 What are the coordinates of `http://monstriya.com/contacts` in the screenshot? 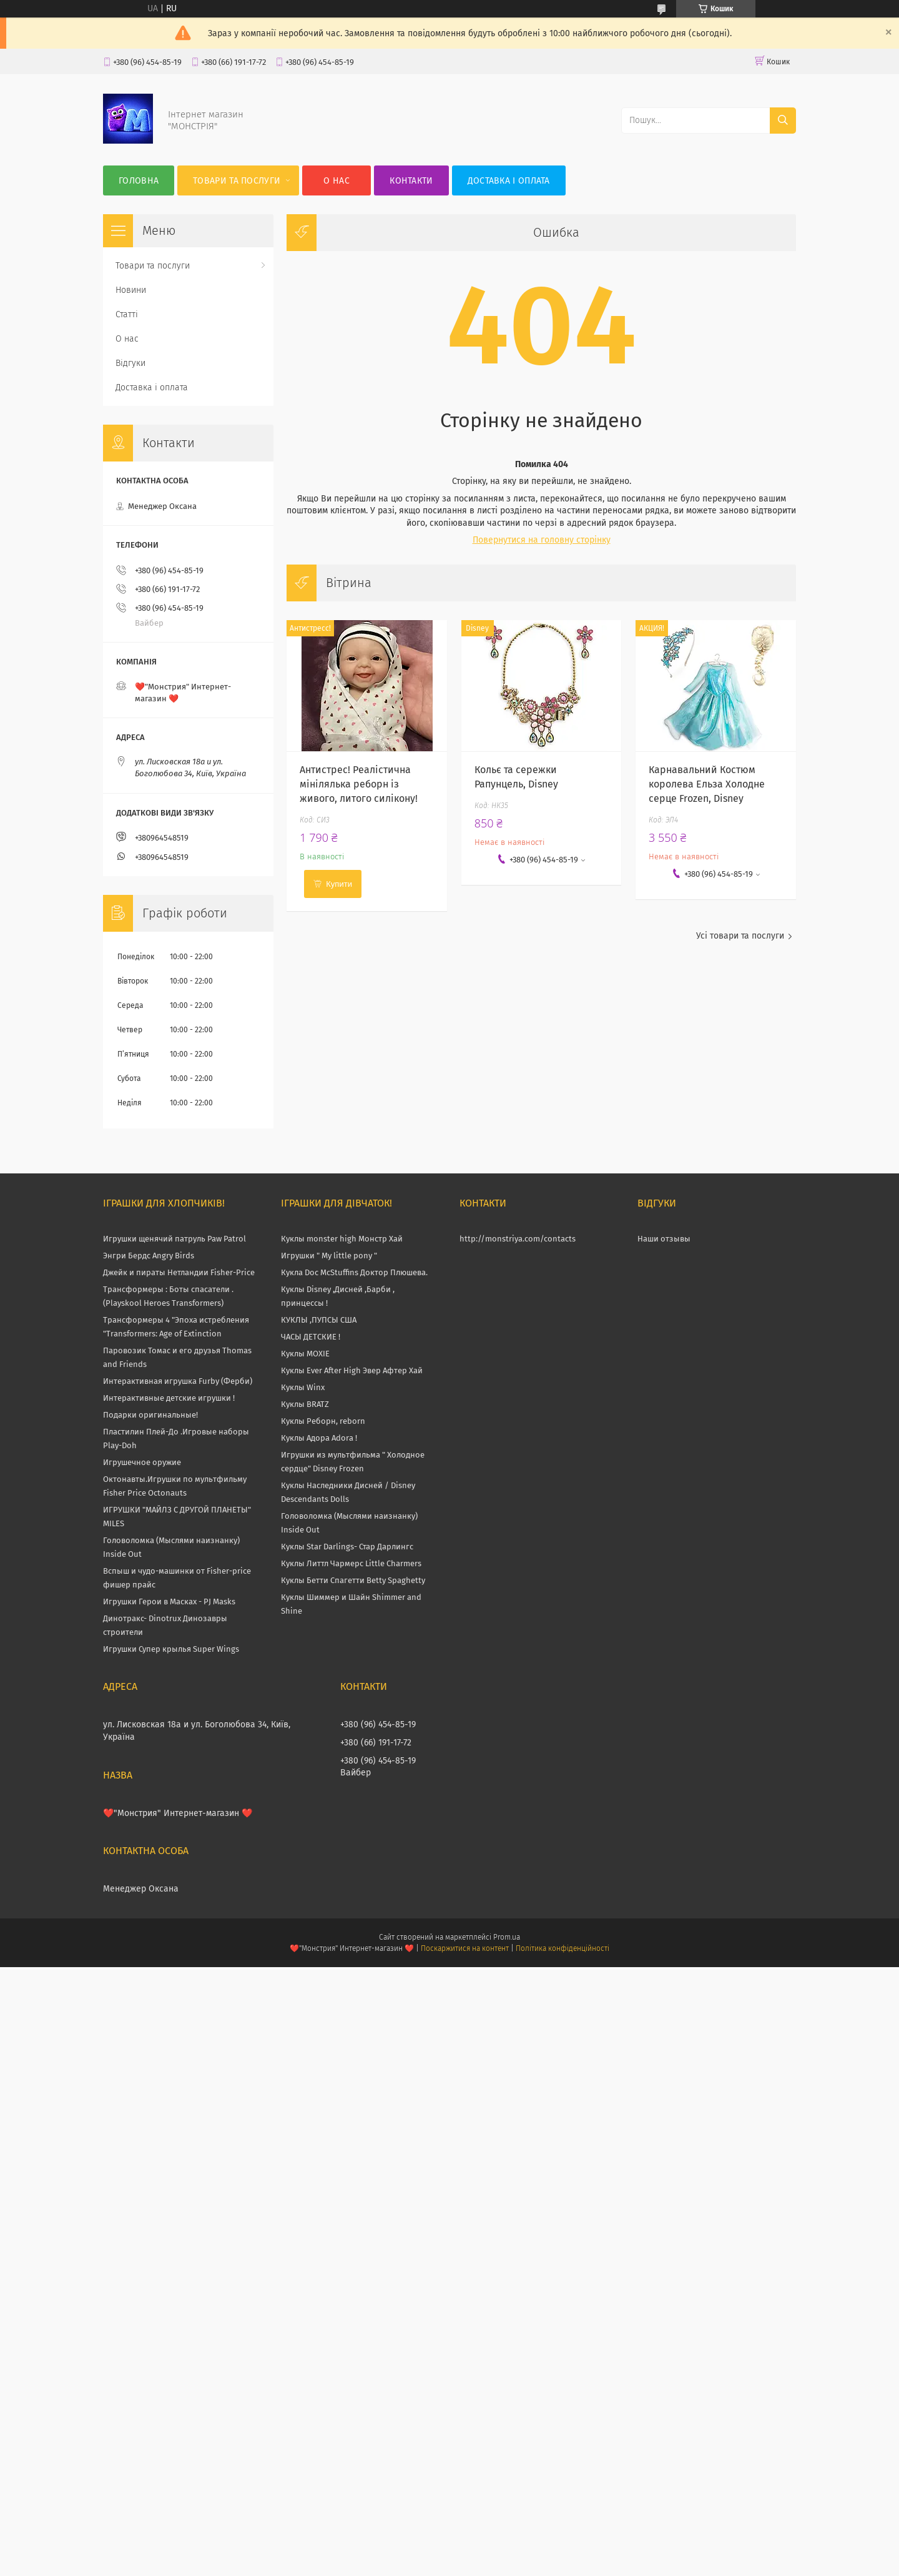 It's located at (517, 1238).